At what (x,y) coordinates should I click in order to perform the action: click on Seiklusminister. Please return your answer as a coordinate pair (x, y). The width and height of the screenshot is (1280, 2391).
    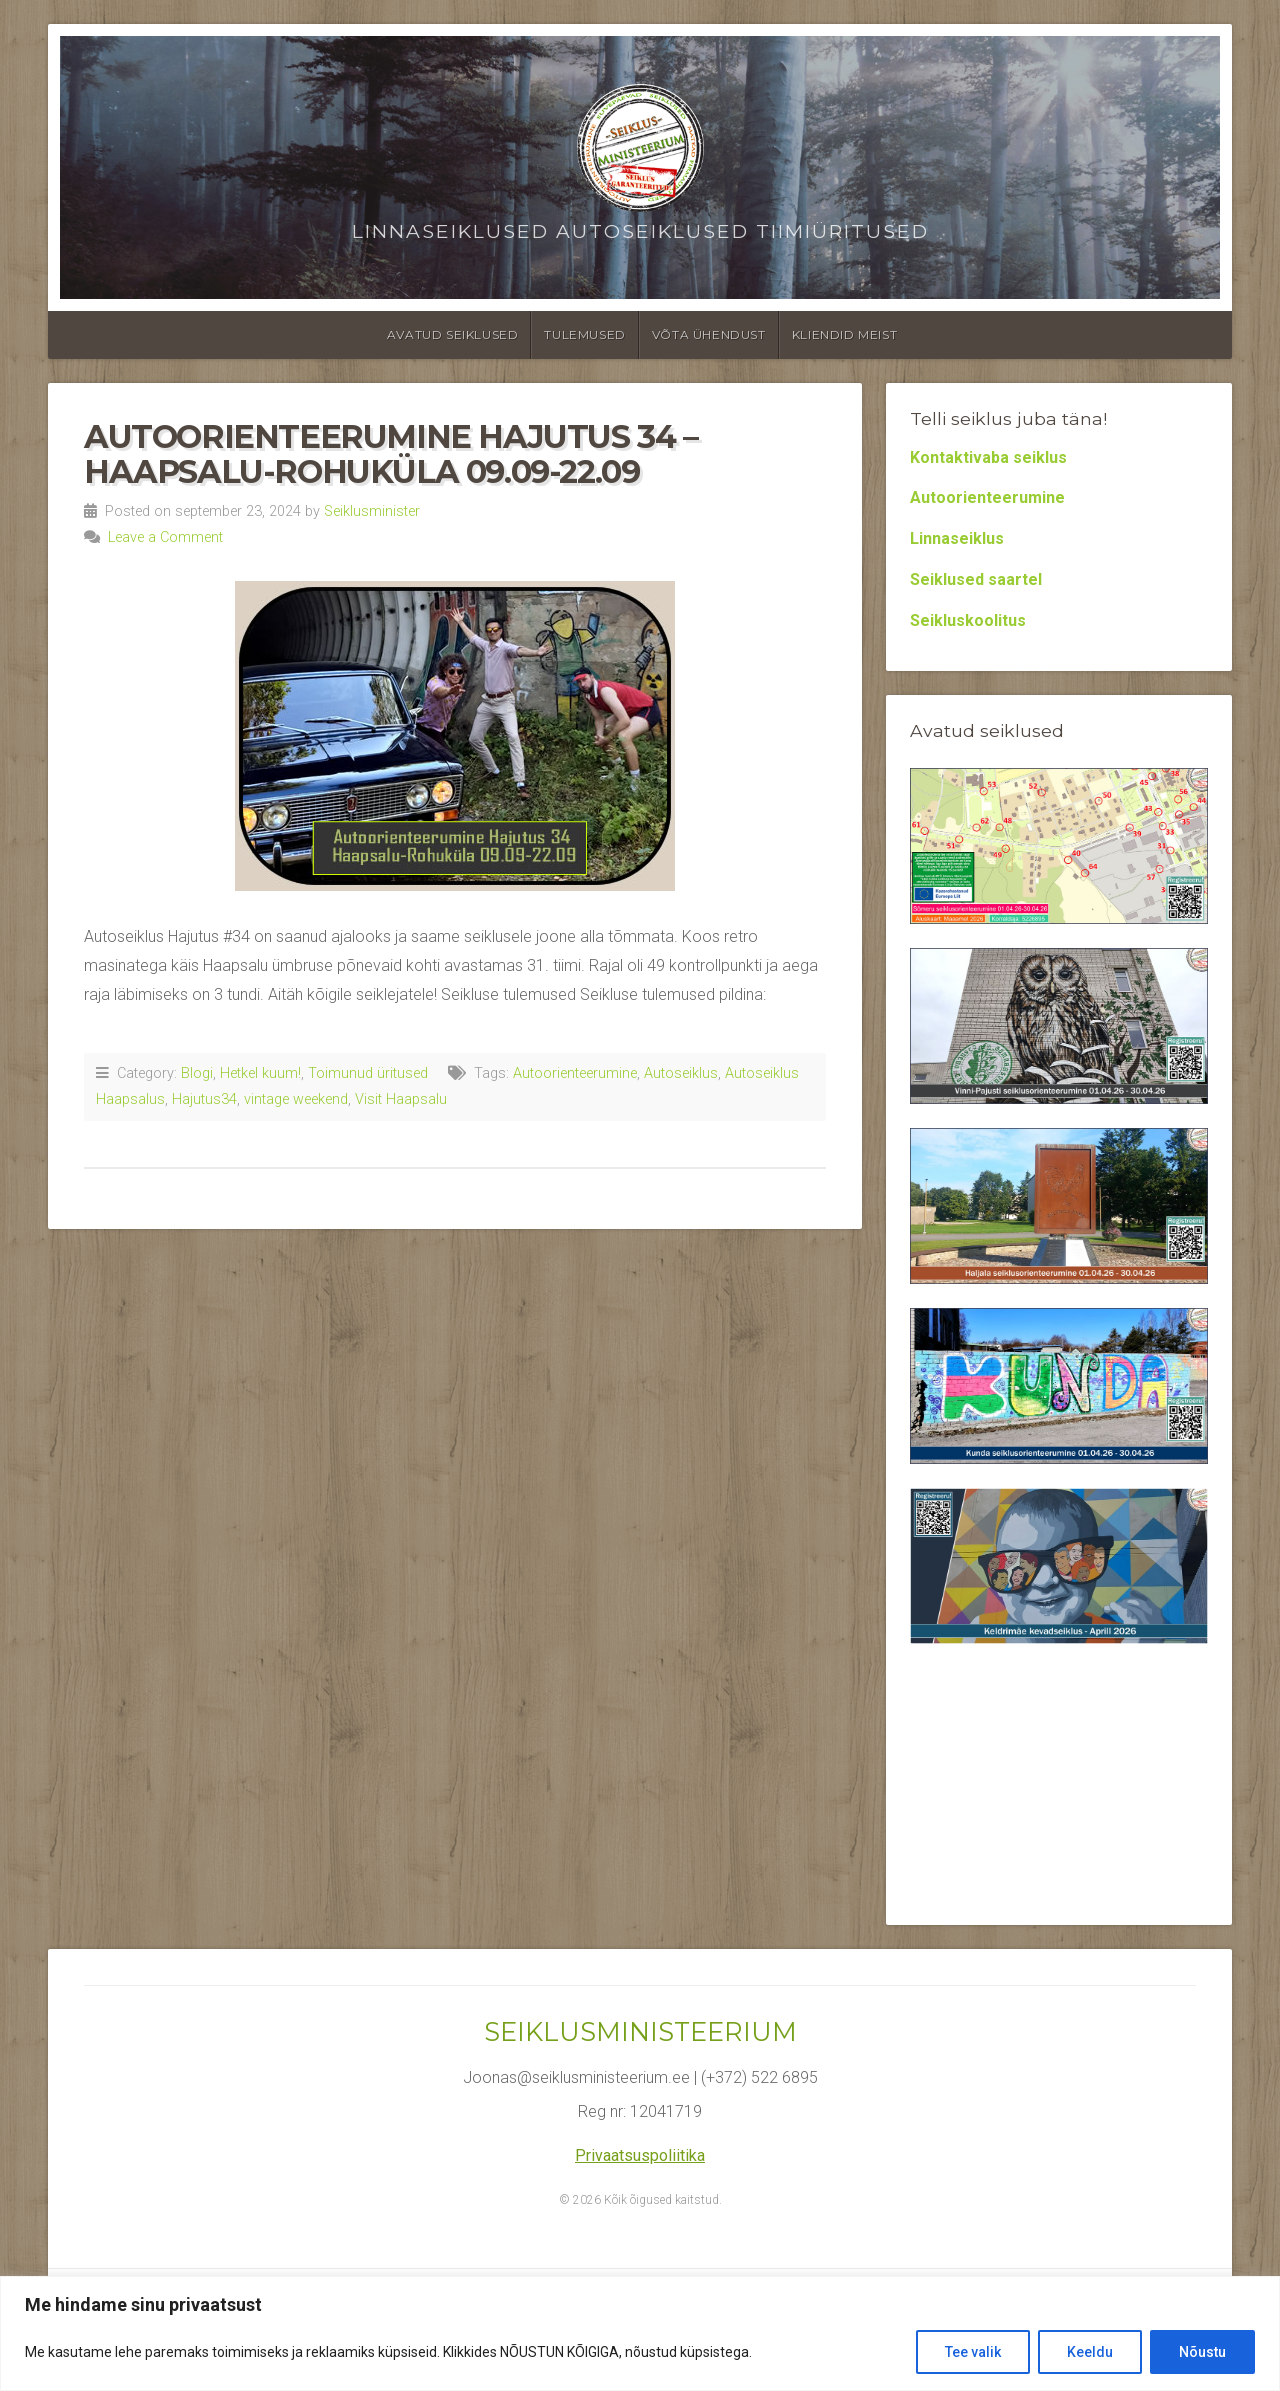
    Looking at the image, I should click on (372, 511).